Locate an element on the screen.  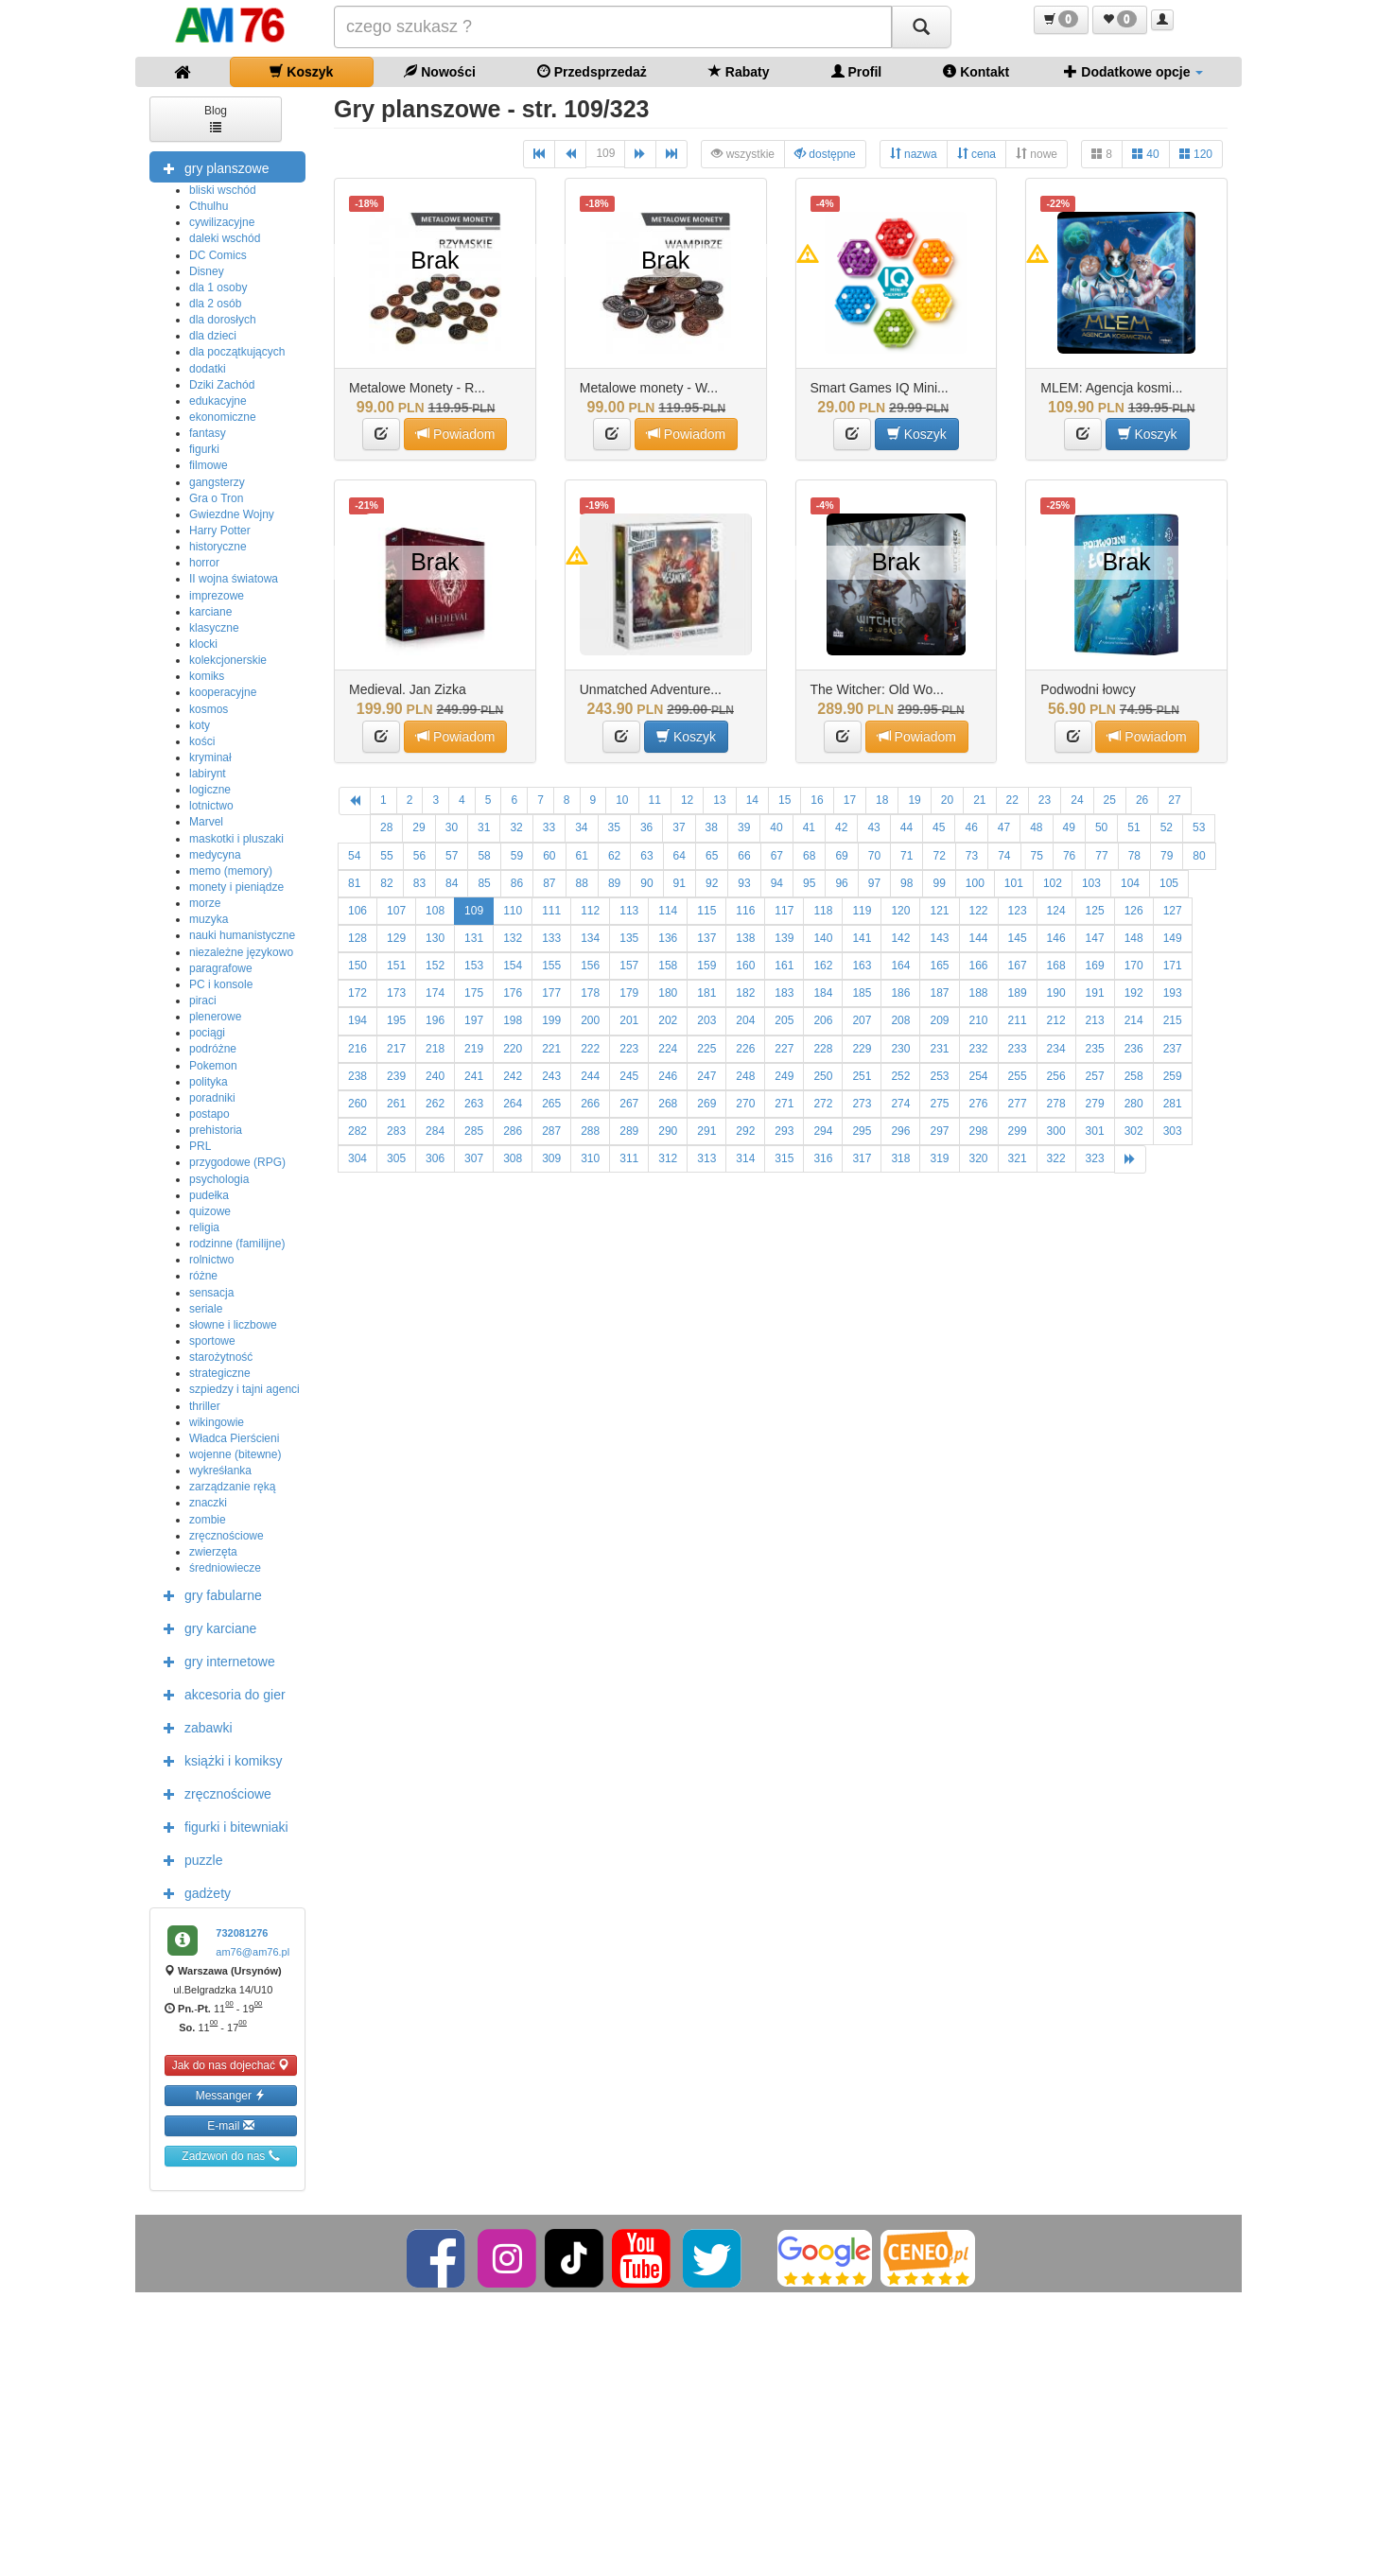
309 is located at coordinates (551, 1158).